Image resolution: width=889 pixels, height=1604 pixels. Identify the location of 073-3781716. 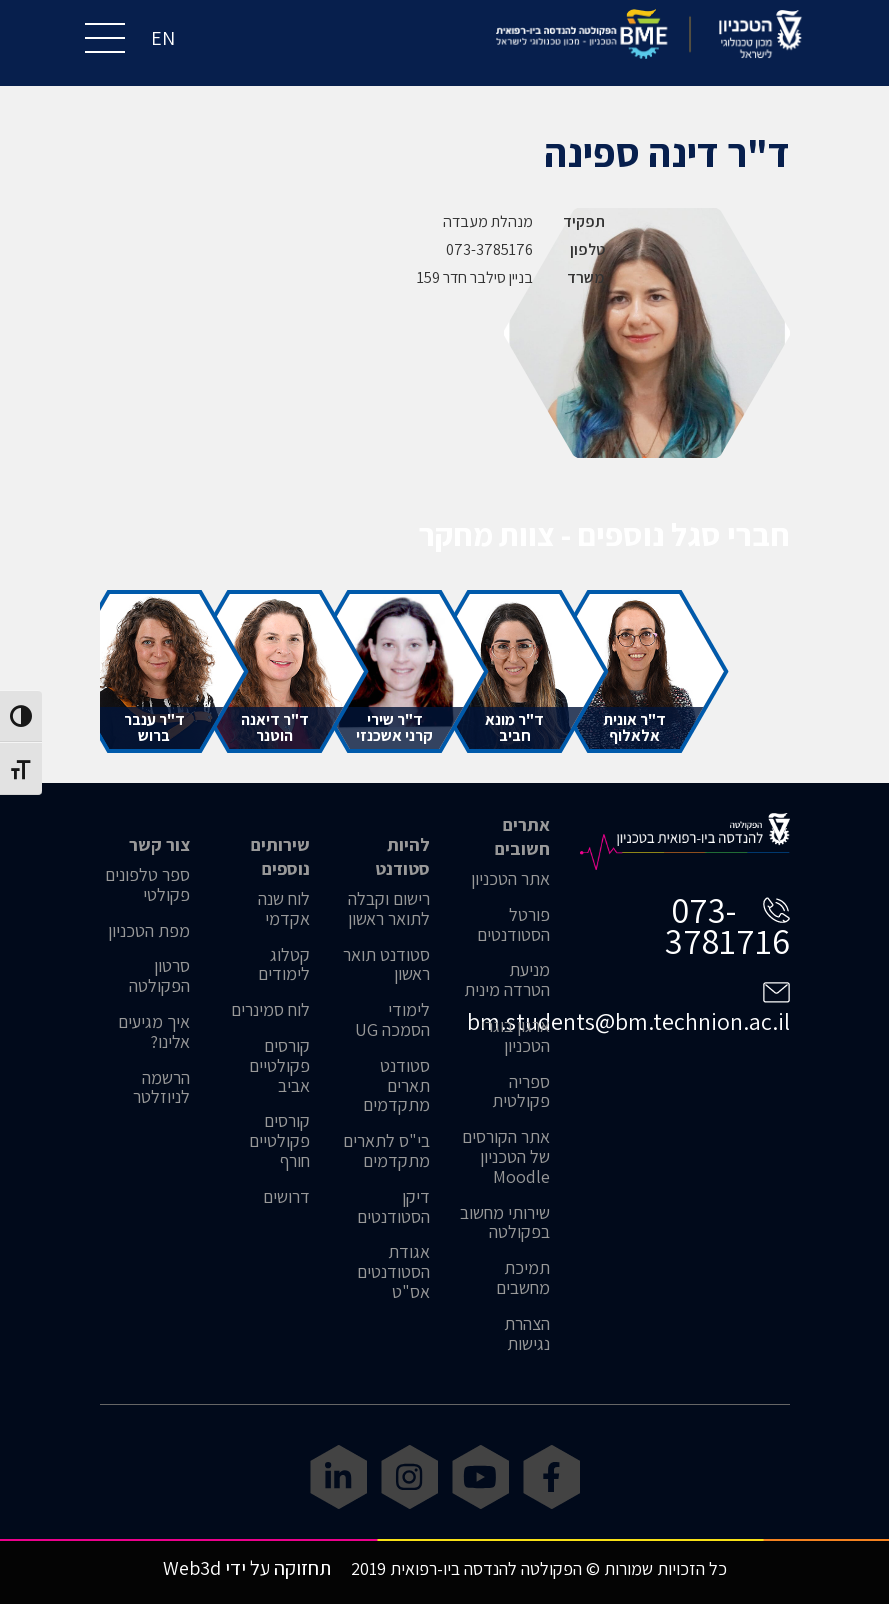
(727, 925).